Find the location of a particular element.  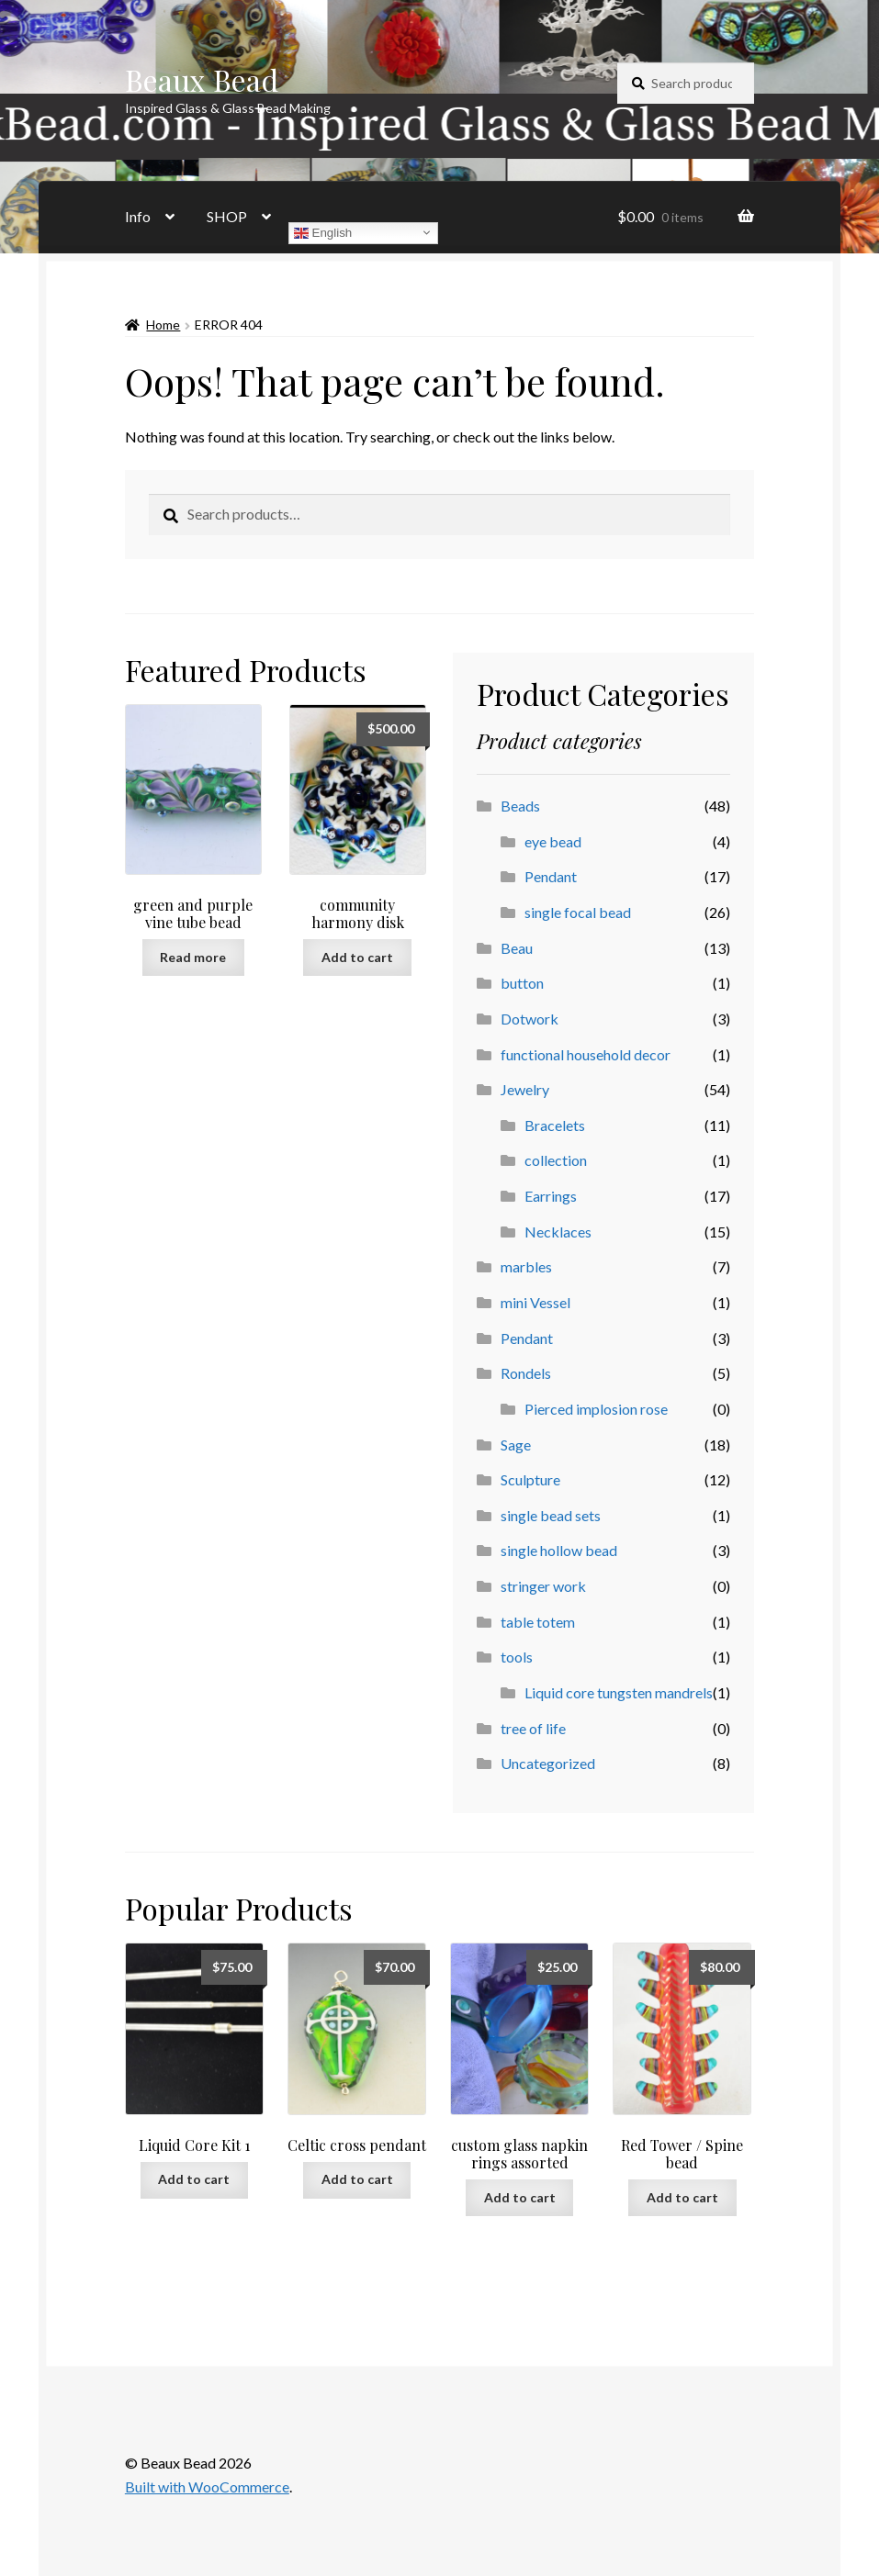

Earrings is located at coordinates (550, 1195).